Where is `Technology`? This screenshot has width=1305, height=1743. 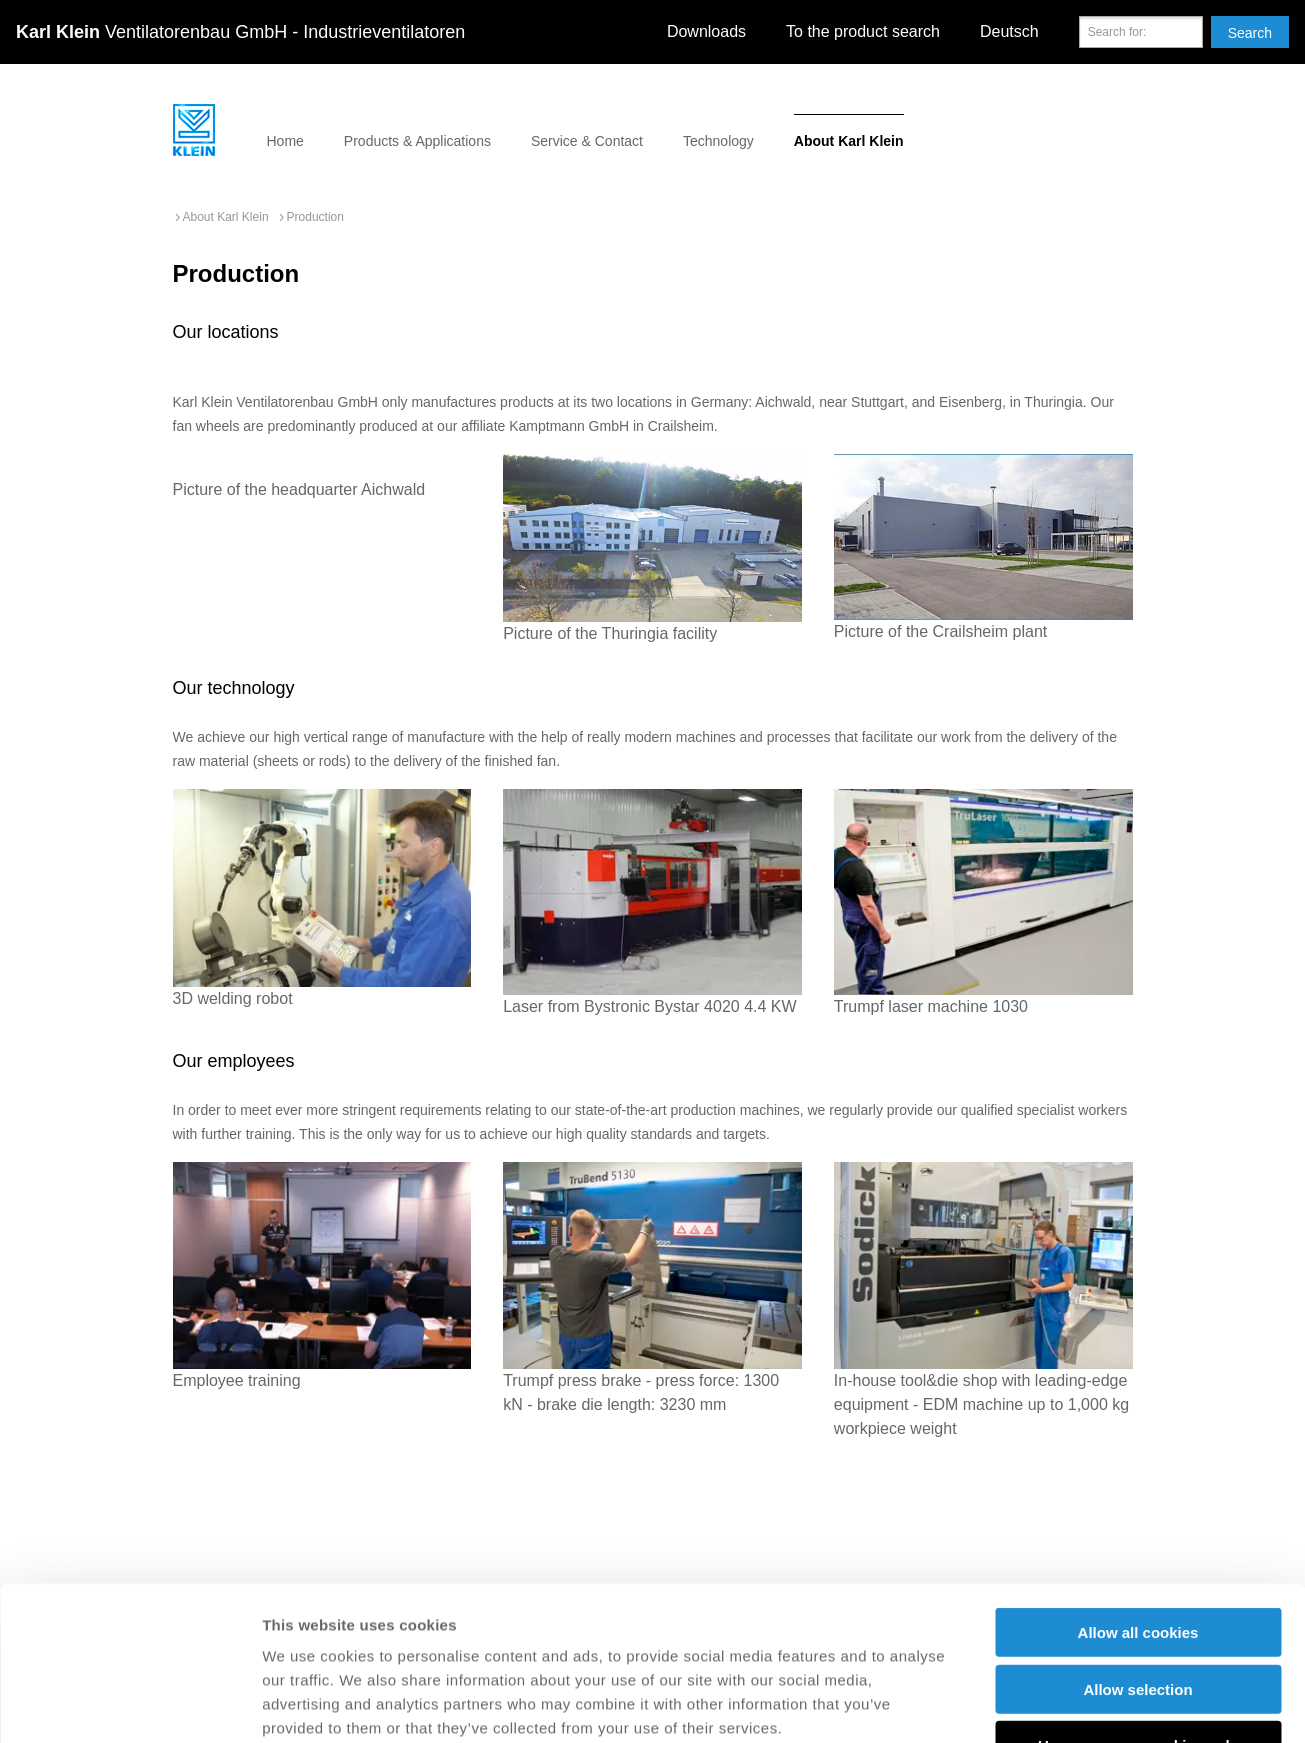
Technology is located at coordinates (718, 141).